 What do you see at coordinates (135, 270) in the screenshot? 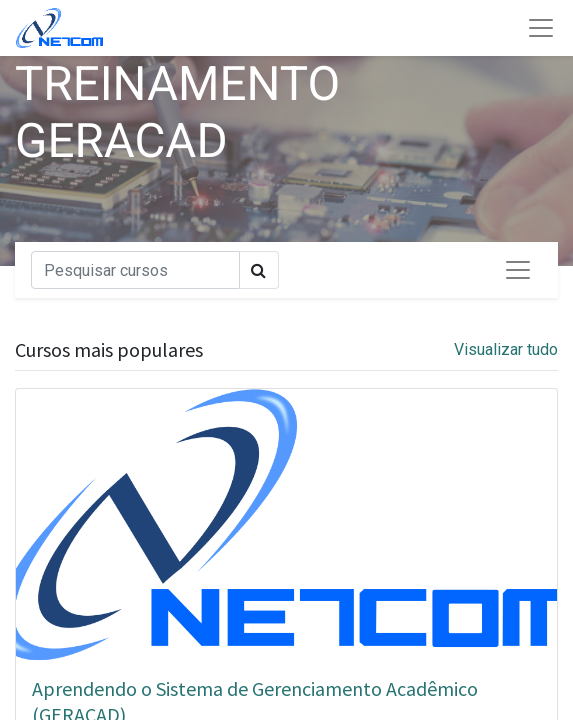
I see `[Pesquisar]` at bounding box center [135, 270].